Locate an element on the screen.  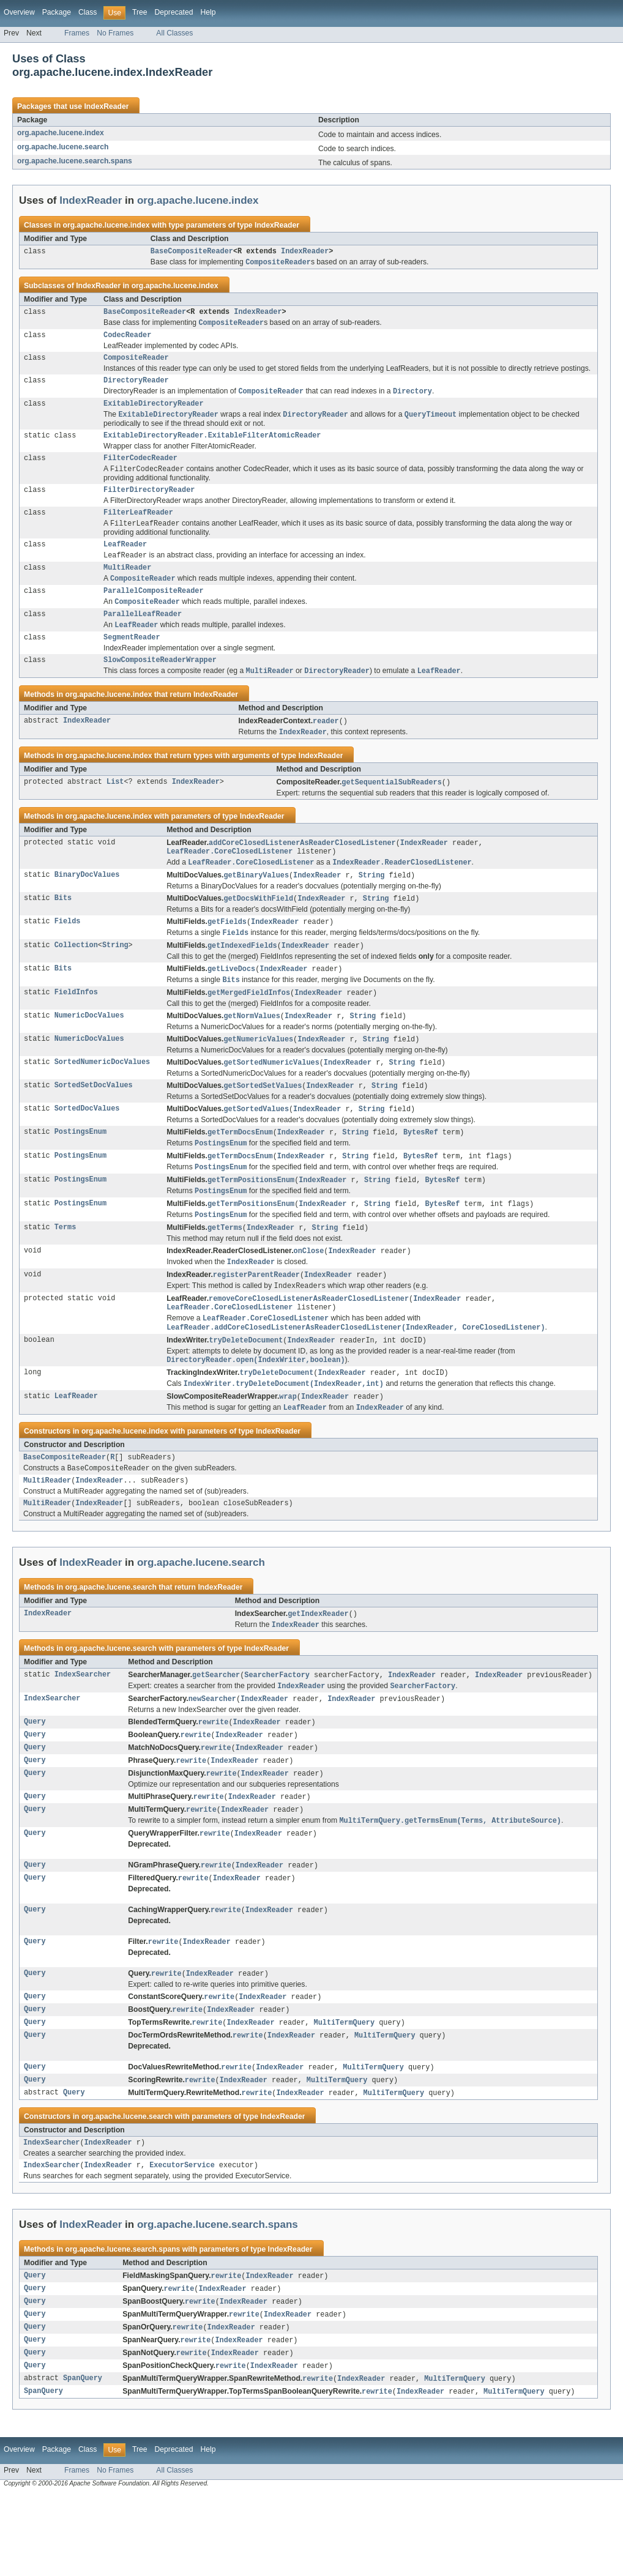
No Frames is located at coordinates (115, 33).